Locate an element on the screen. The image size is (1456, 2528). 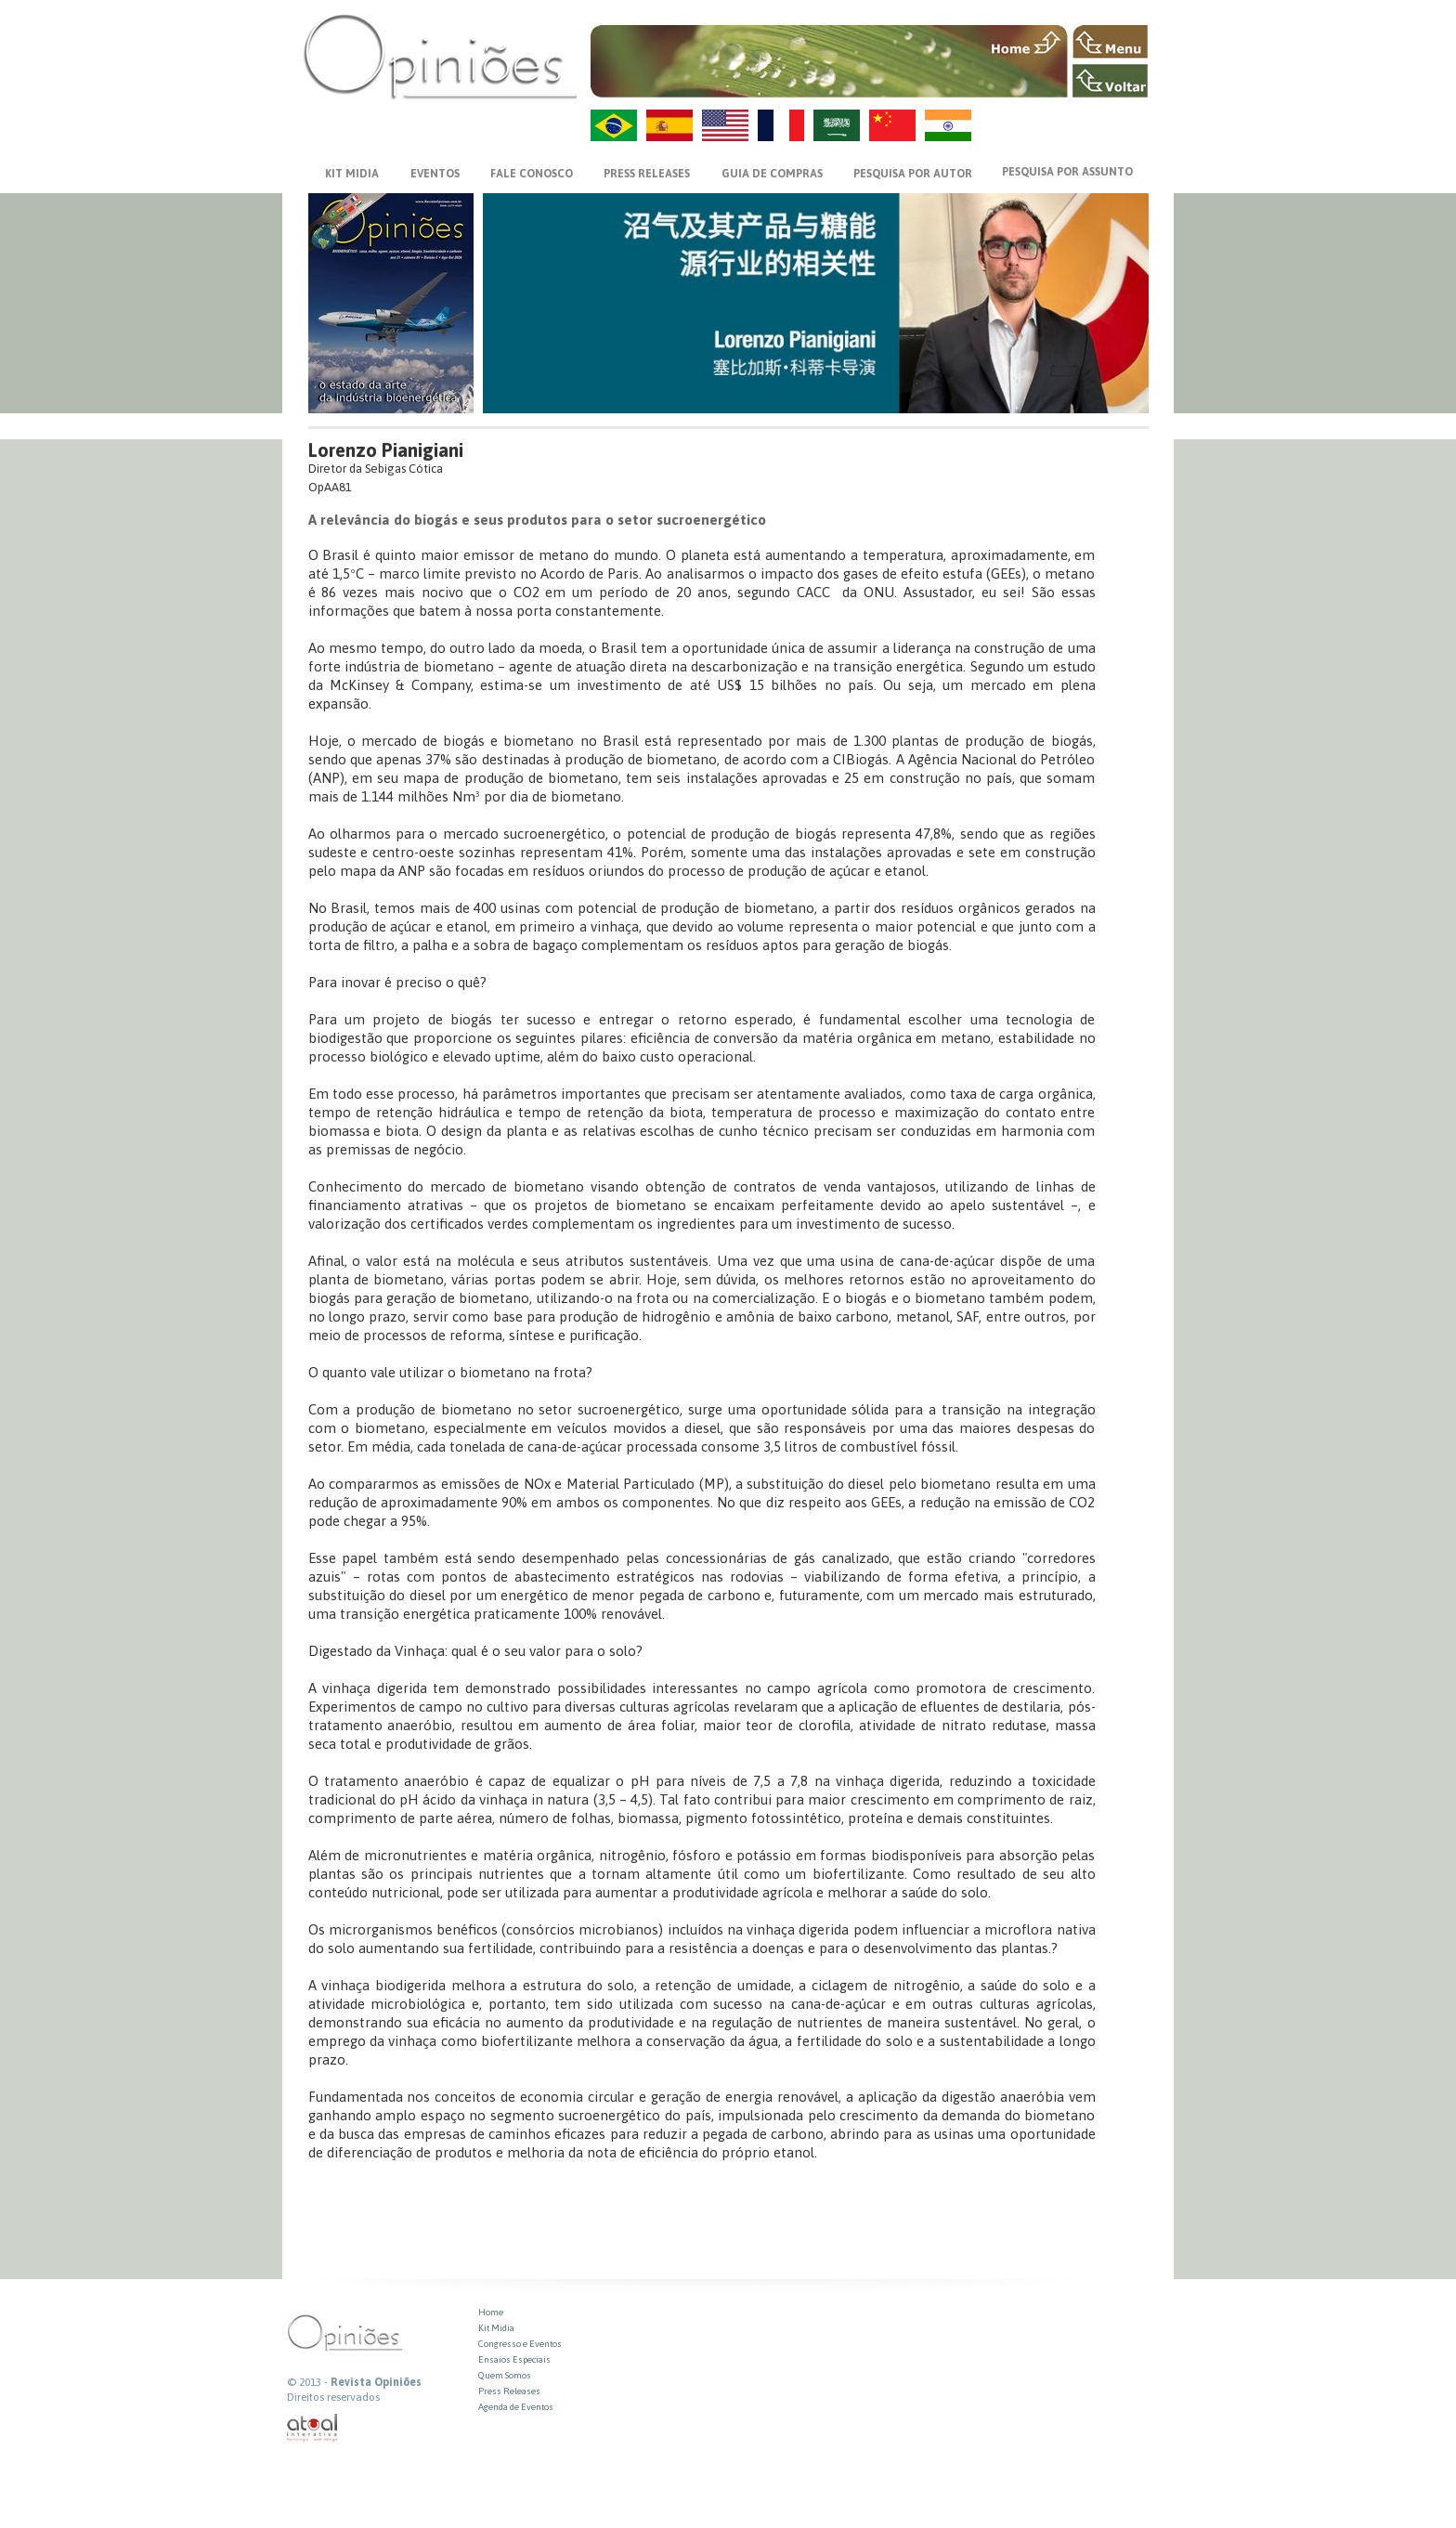
PT-BR is located at coordinates (614, 125).